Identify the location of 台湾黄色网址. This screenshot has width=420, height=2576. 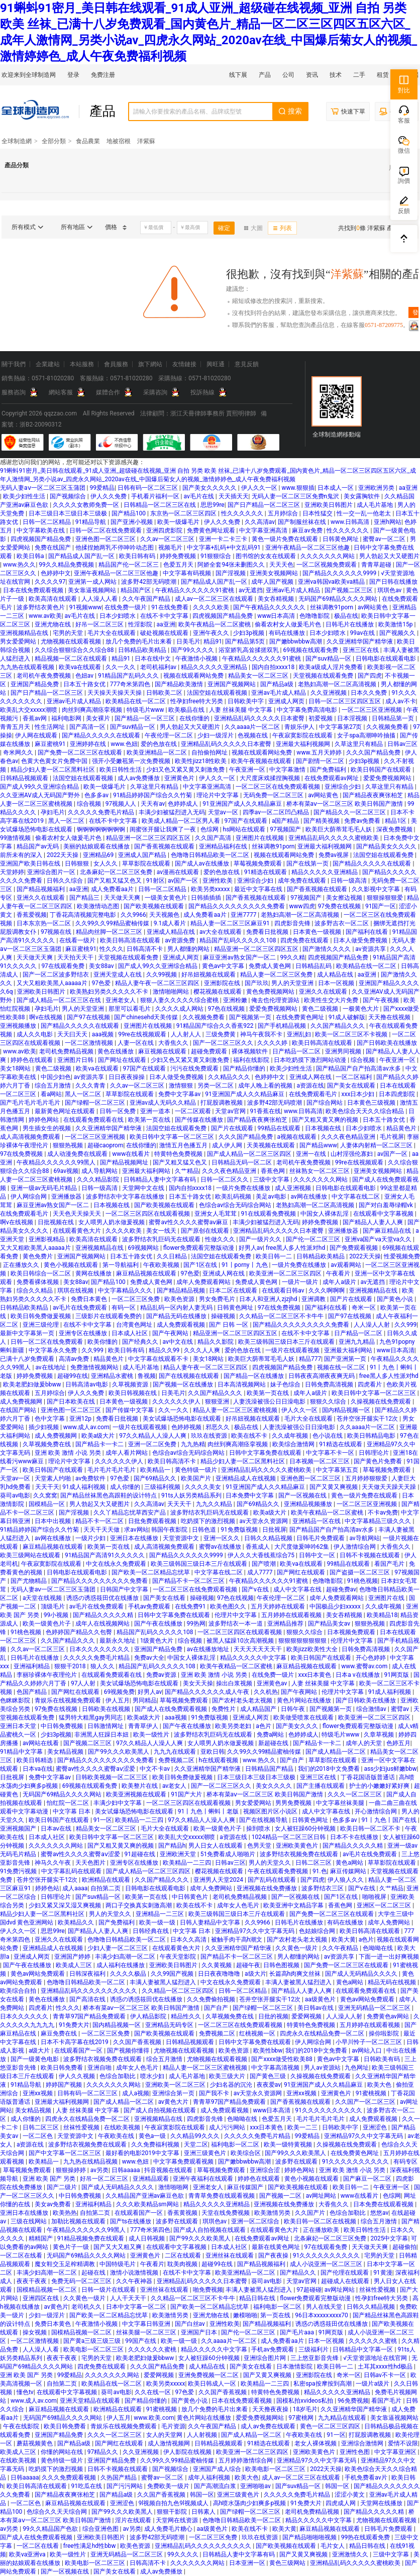
(135, 1324).